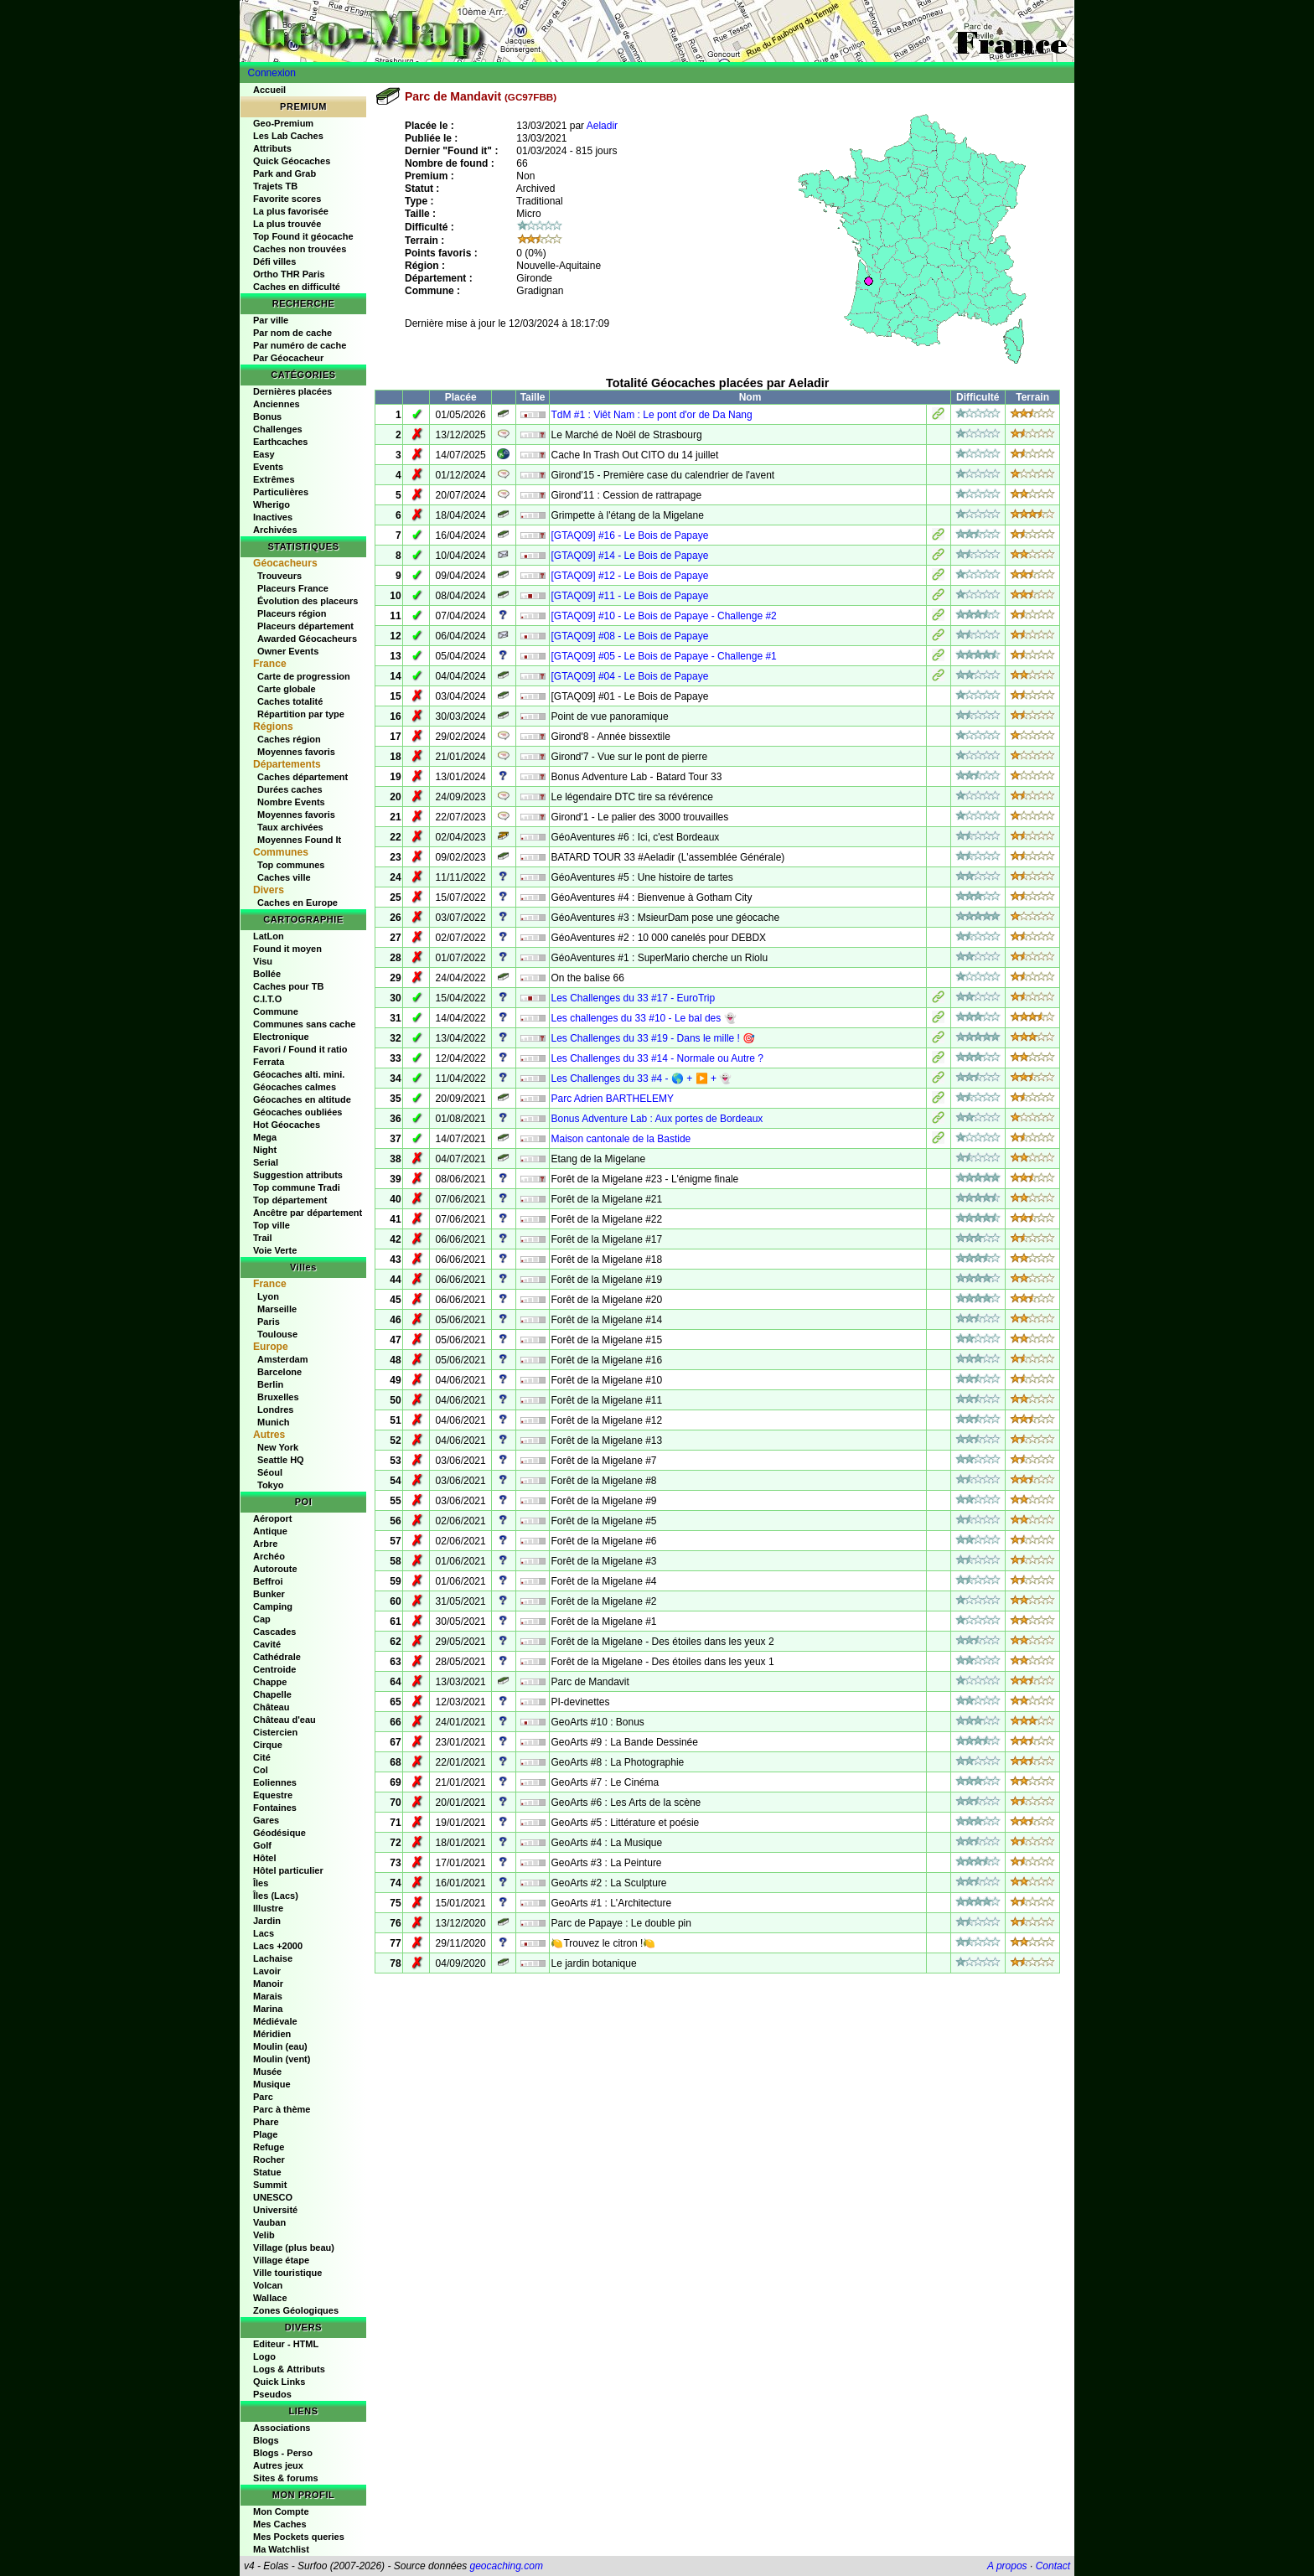 This screenshot has height=2576, width=1314. What do you see at coordinates (273, 1422) in the screenshot?
I see `Munich` at bounding box center [273, 1422].